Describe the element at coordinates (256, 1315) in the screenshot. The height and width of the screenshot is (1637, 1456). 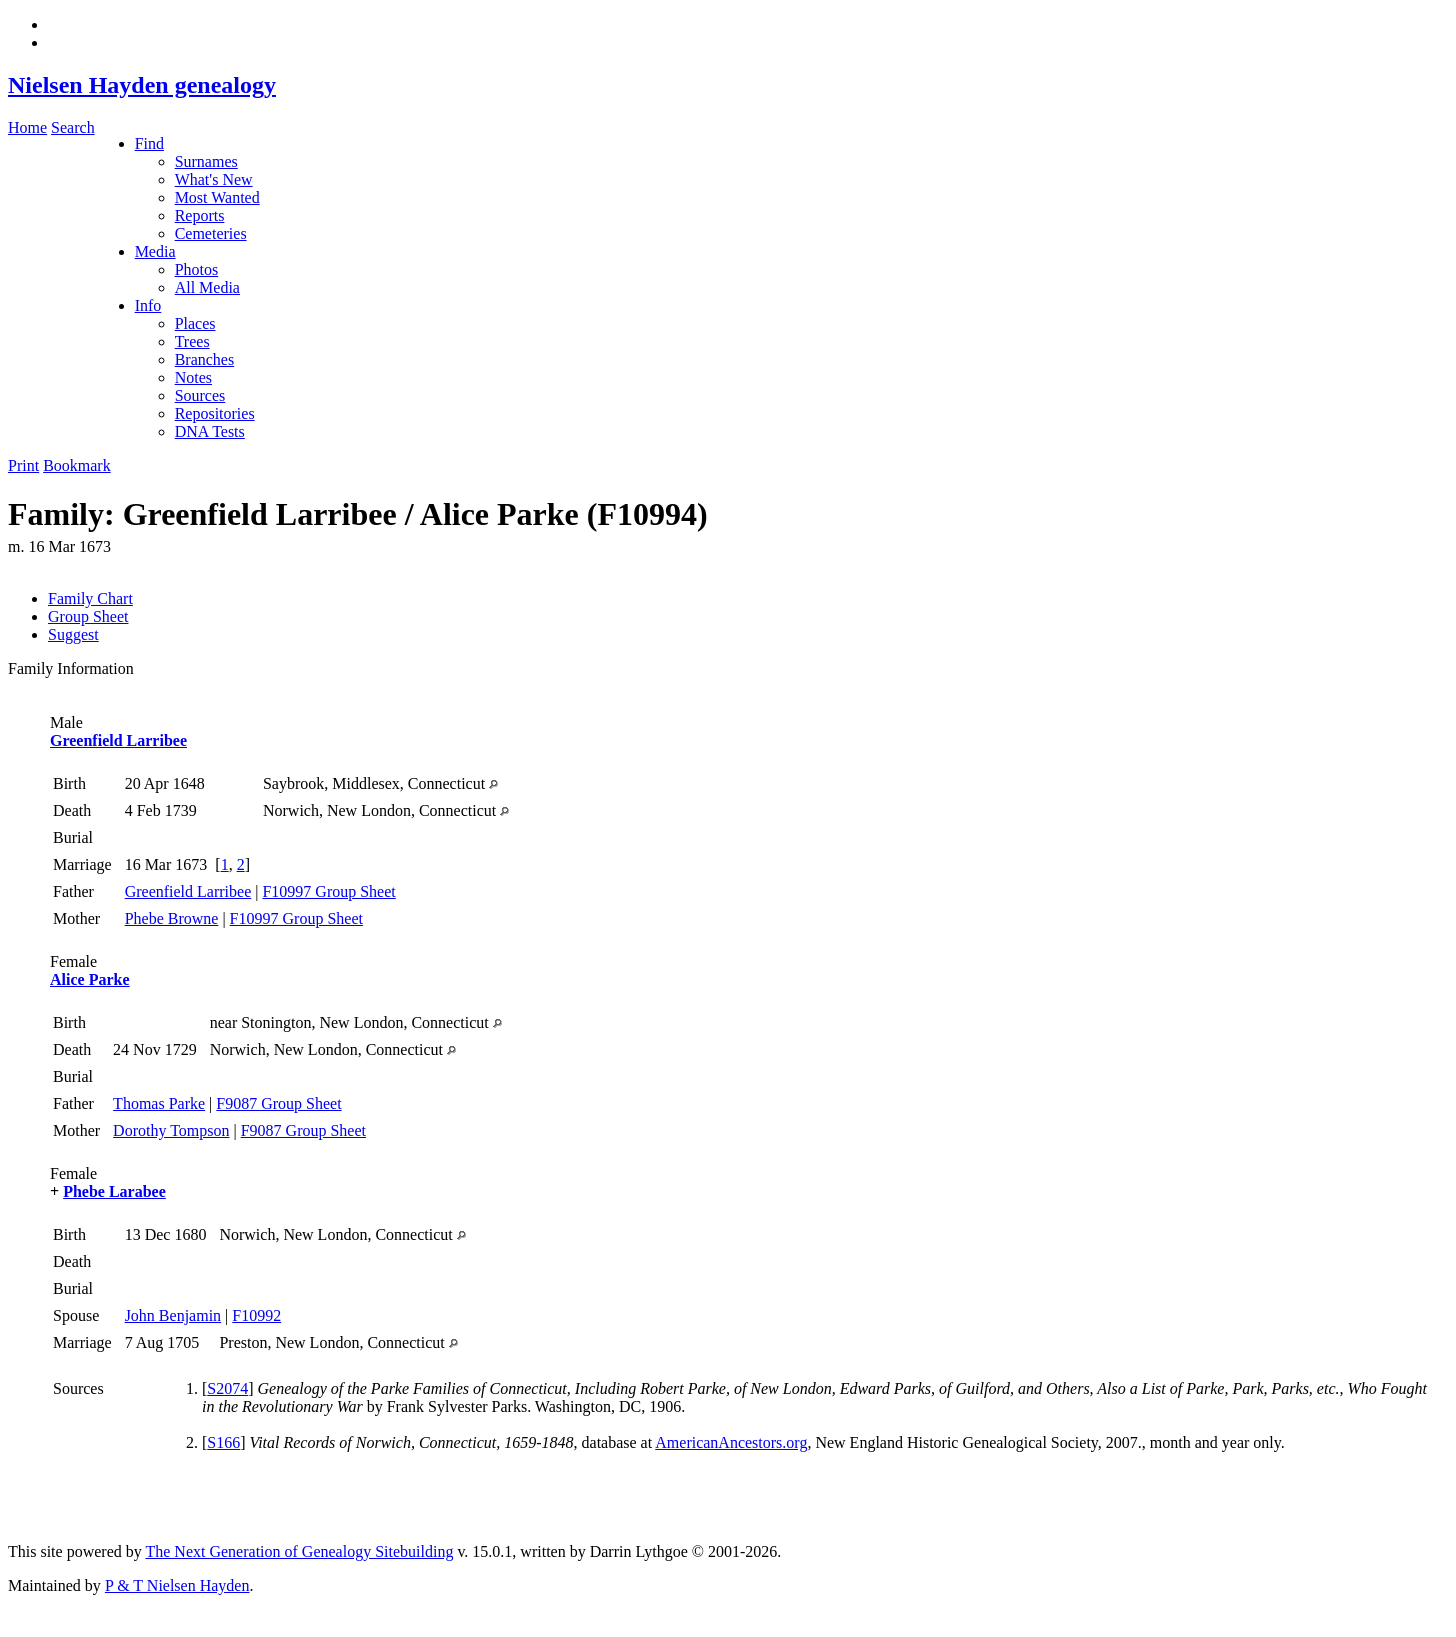
I see `F10992` at that location.